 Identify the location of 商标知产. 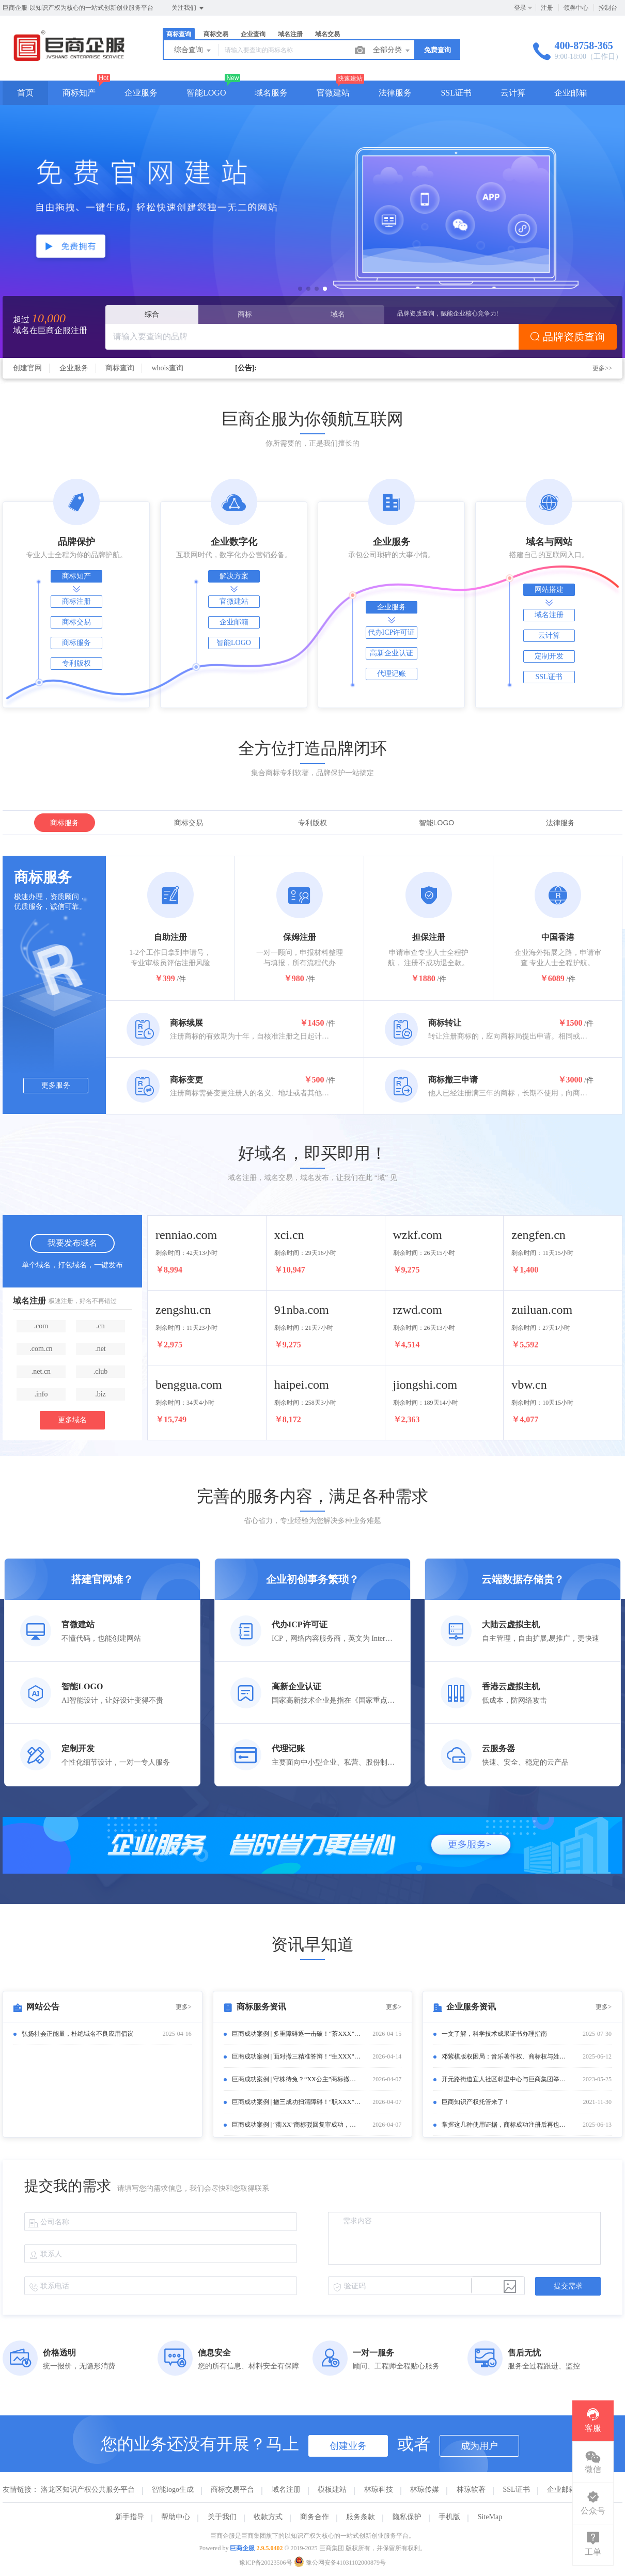
(79, 92).